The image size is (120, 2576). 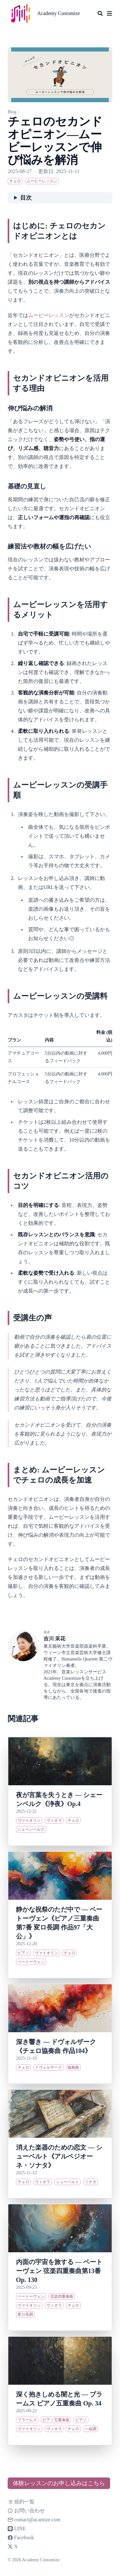 What do you see at coordinates (17, 2528) in the screenshot?
I see `LINE` at bounding box center [17, 2528].